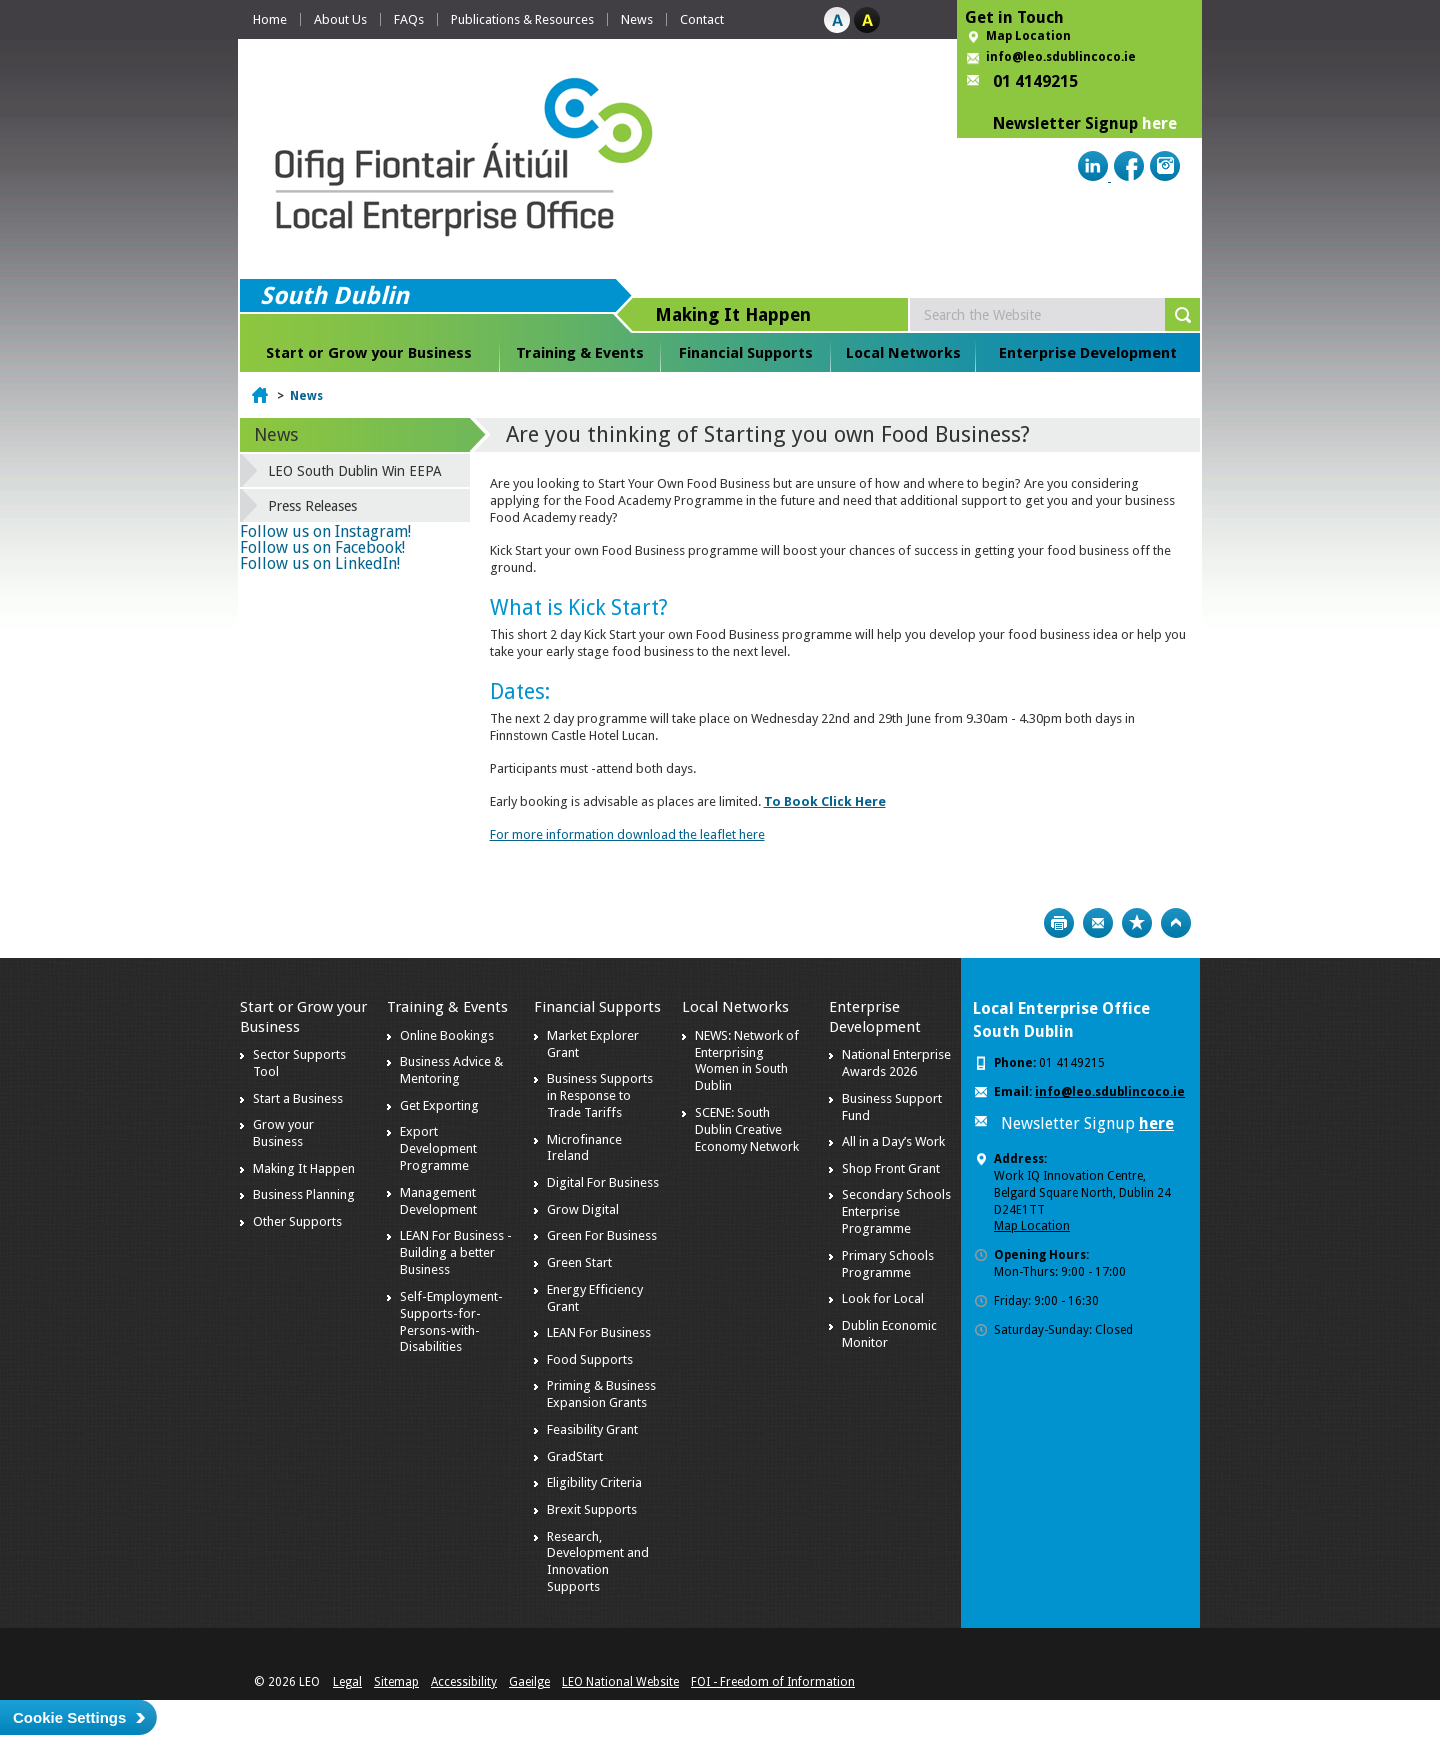  I want to click on Shop Front Grant, so click(891, 1168).